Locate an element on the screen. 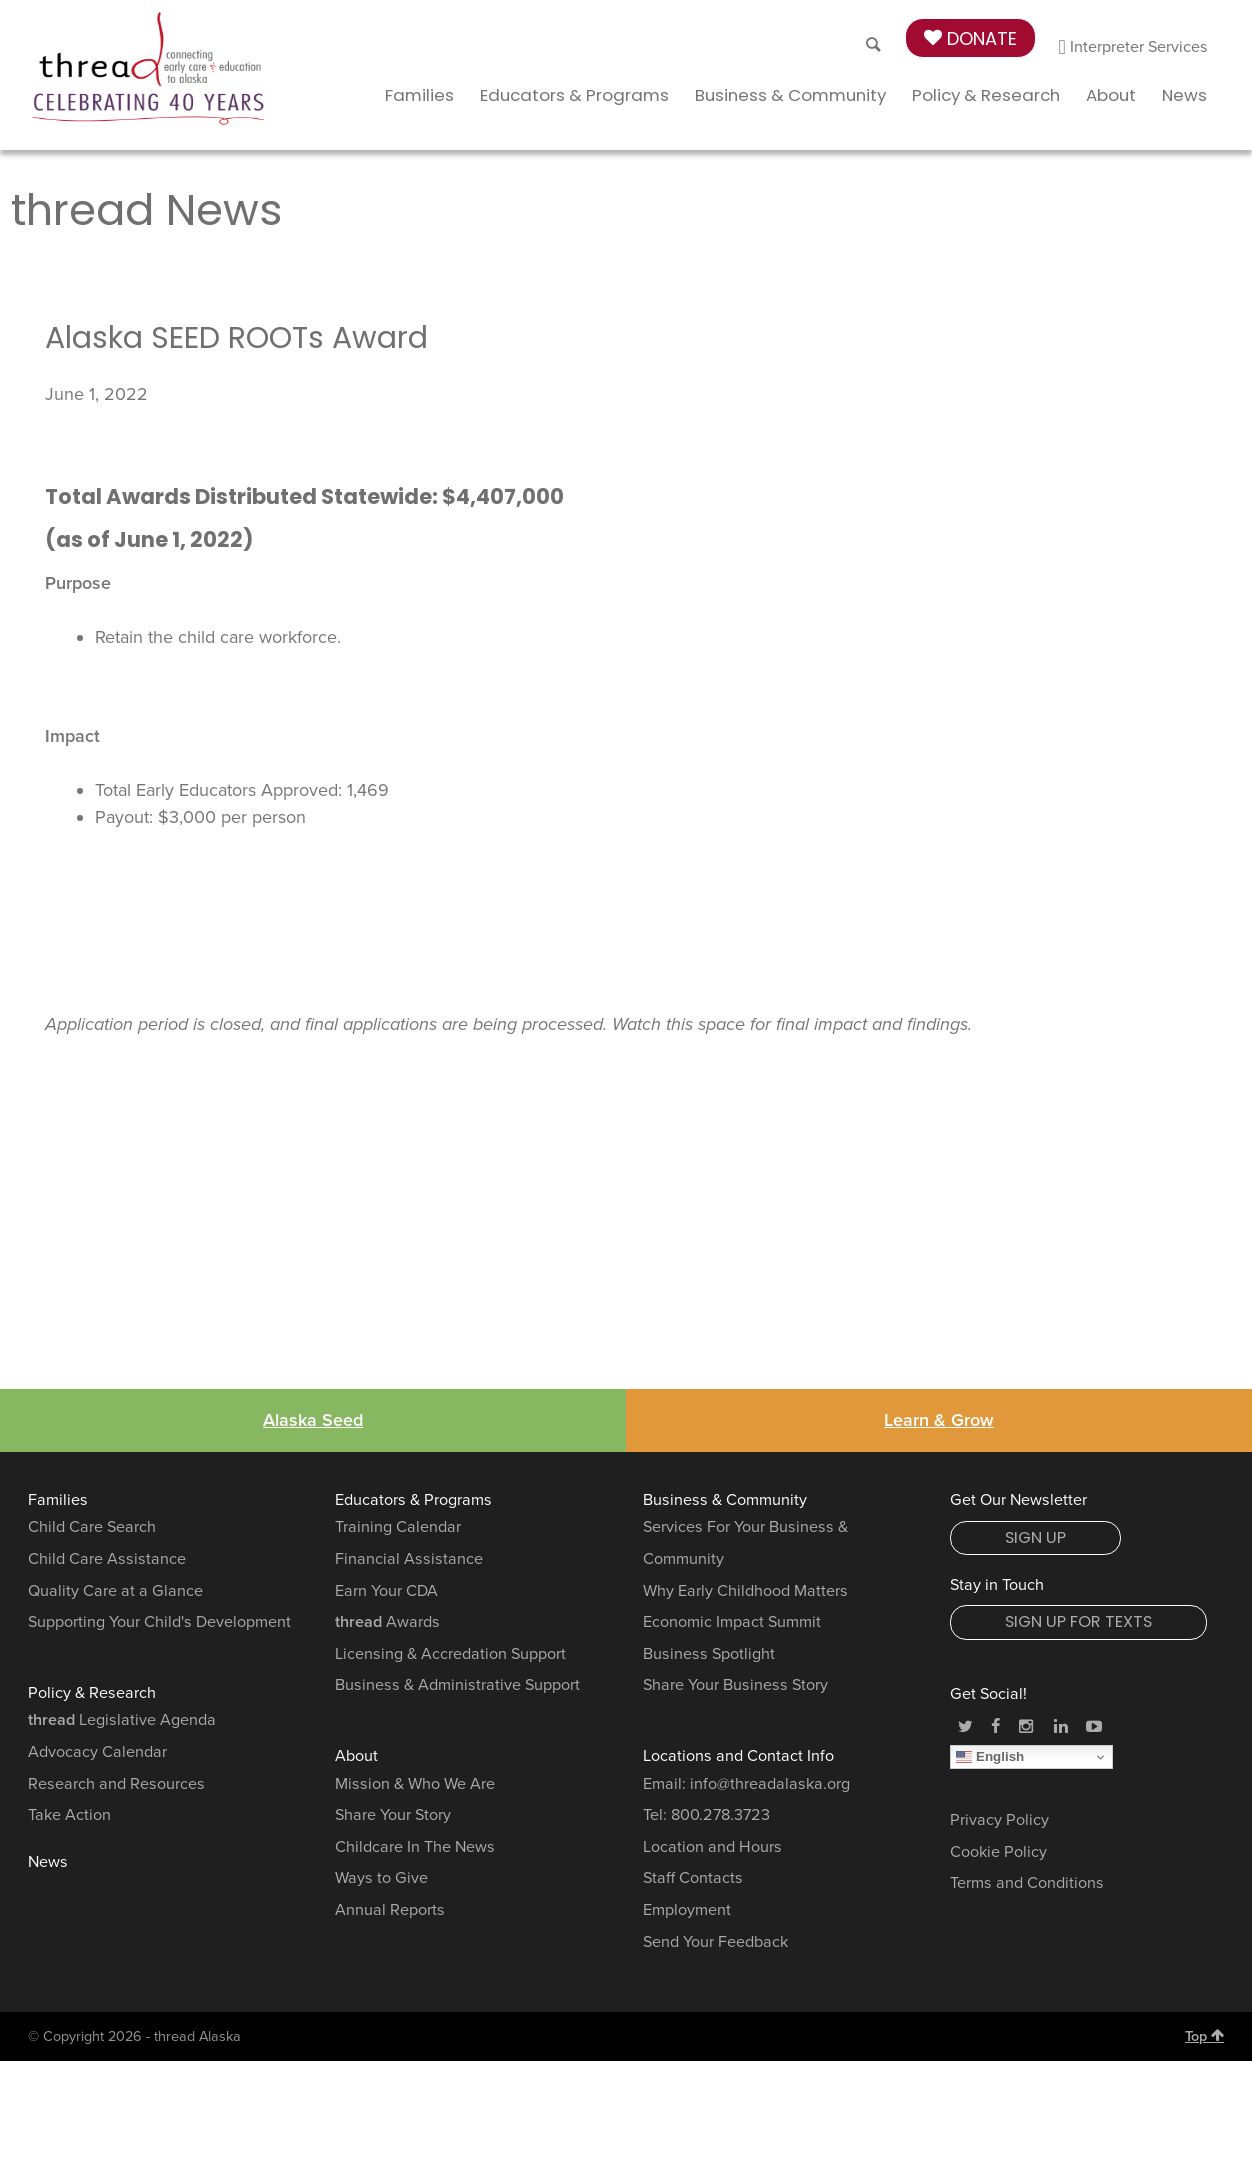 Image resolution: width=1252 pixels, height=2177 pixels. Take Action is located at coordinates (69, 1815).